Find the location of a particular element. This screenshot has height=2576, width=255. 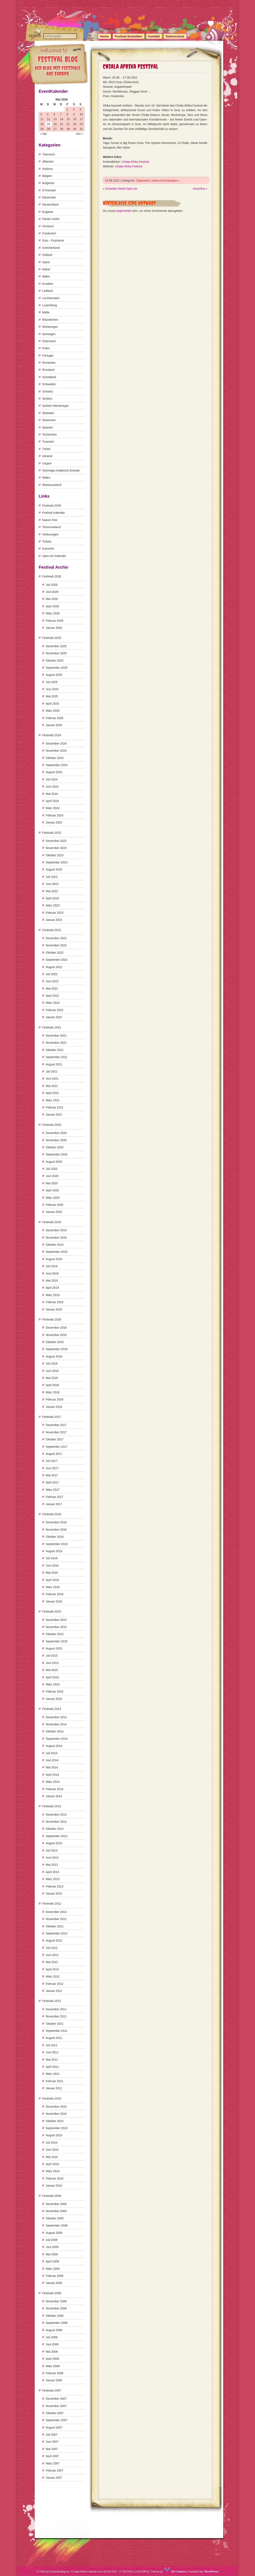

23 is located at coordinates (74, 124).